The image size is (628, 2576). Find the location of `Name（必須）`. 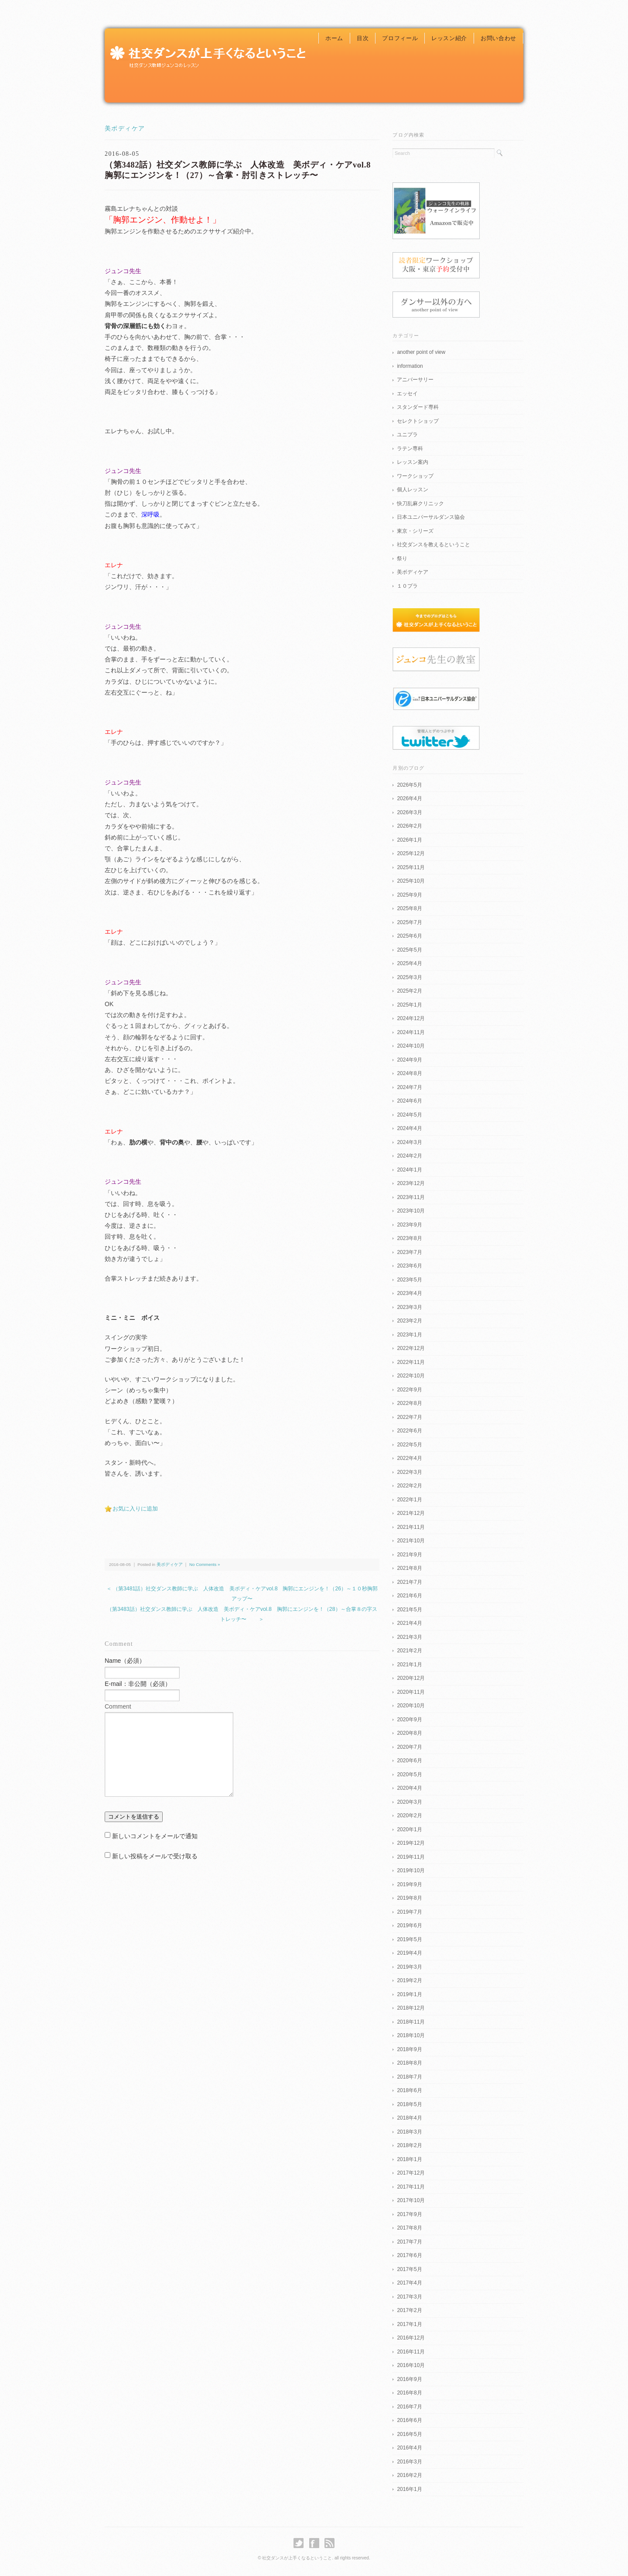

Name（必須） is located at coordinates (125, 1660).